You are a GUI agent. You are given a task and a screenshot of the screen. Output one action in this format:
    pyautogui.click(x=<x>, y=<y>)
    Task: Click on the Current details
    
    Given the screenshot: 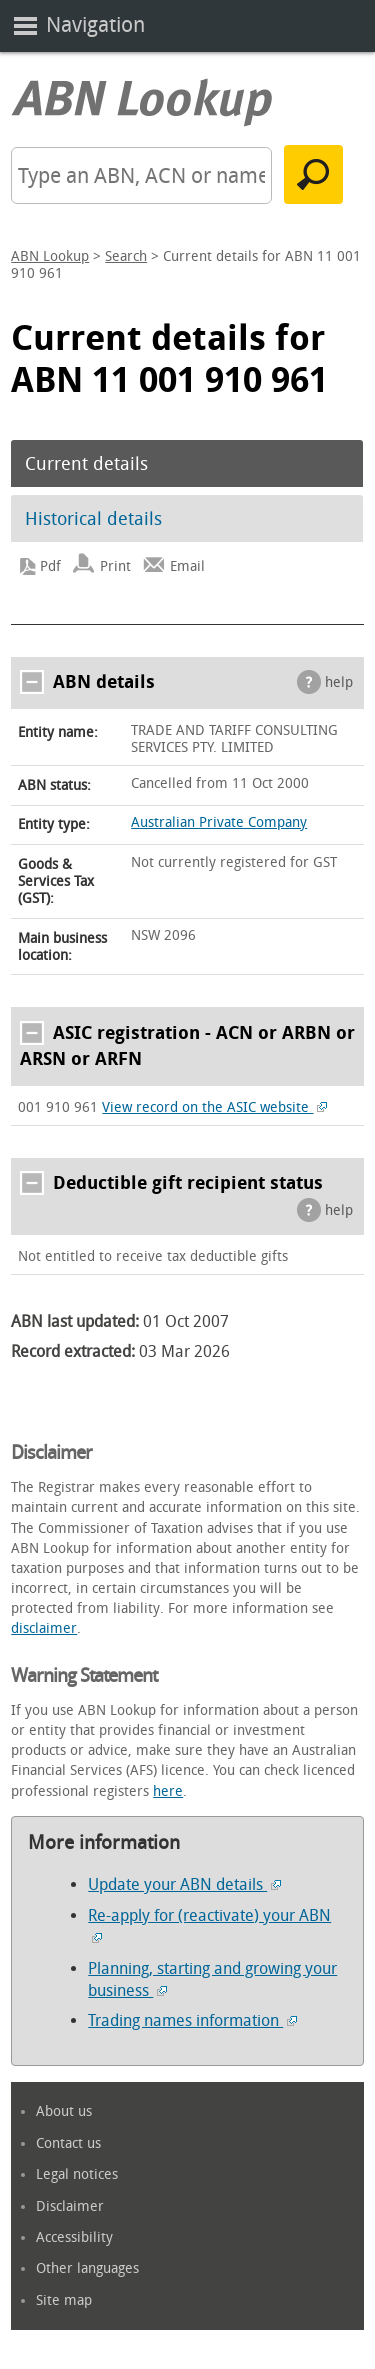 What is the action you would take?
    pyautogui.click(x=86, y=464)
    